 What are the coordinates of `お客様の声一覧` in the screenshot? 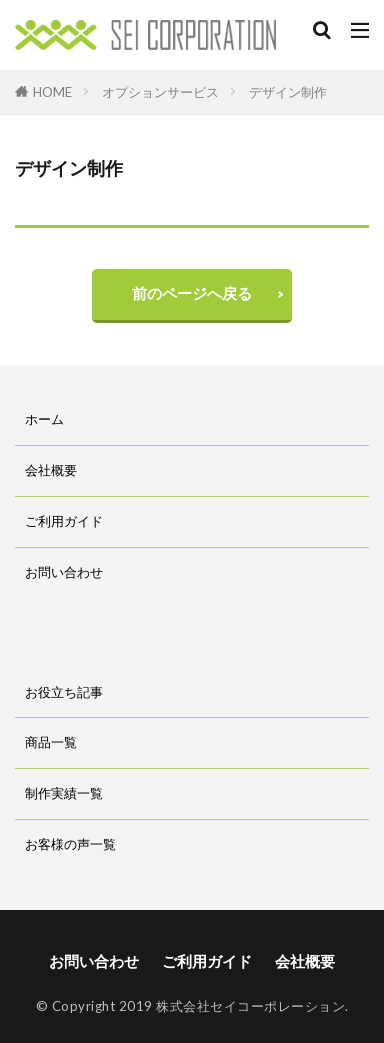 It's located at (70, 844).